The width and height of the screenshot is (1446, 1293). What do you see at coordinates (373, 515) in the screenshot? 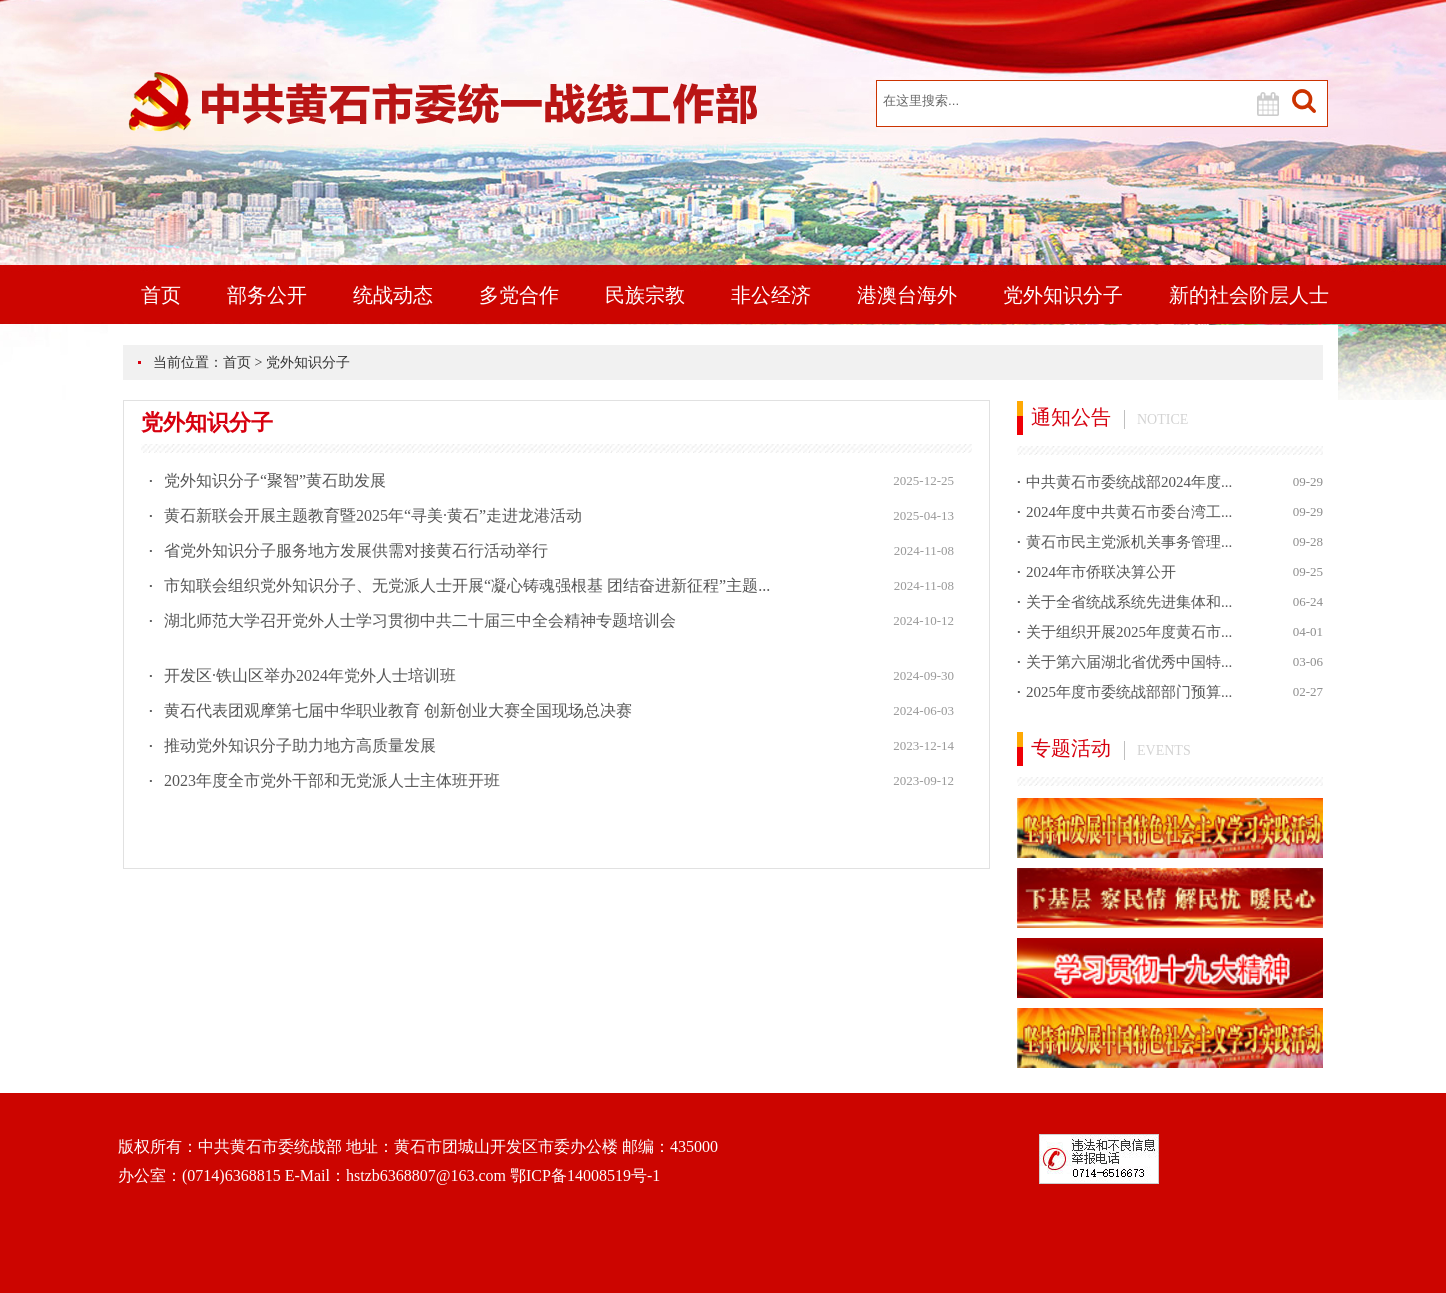
I see `黄石新联会开展主题教育暨2025年“寻美·黄石”走进龙港活动` at bounding box center [373, 515].